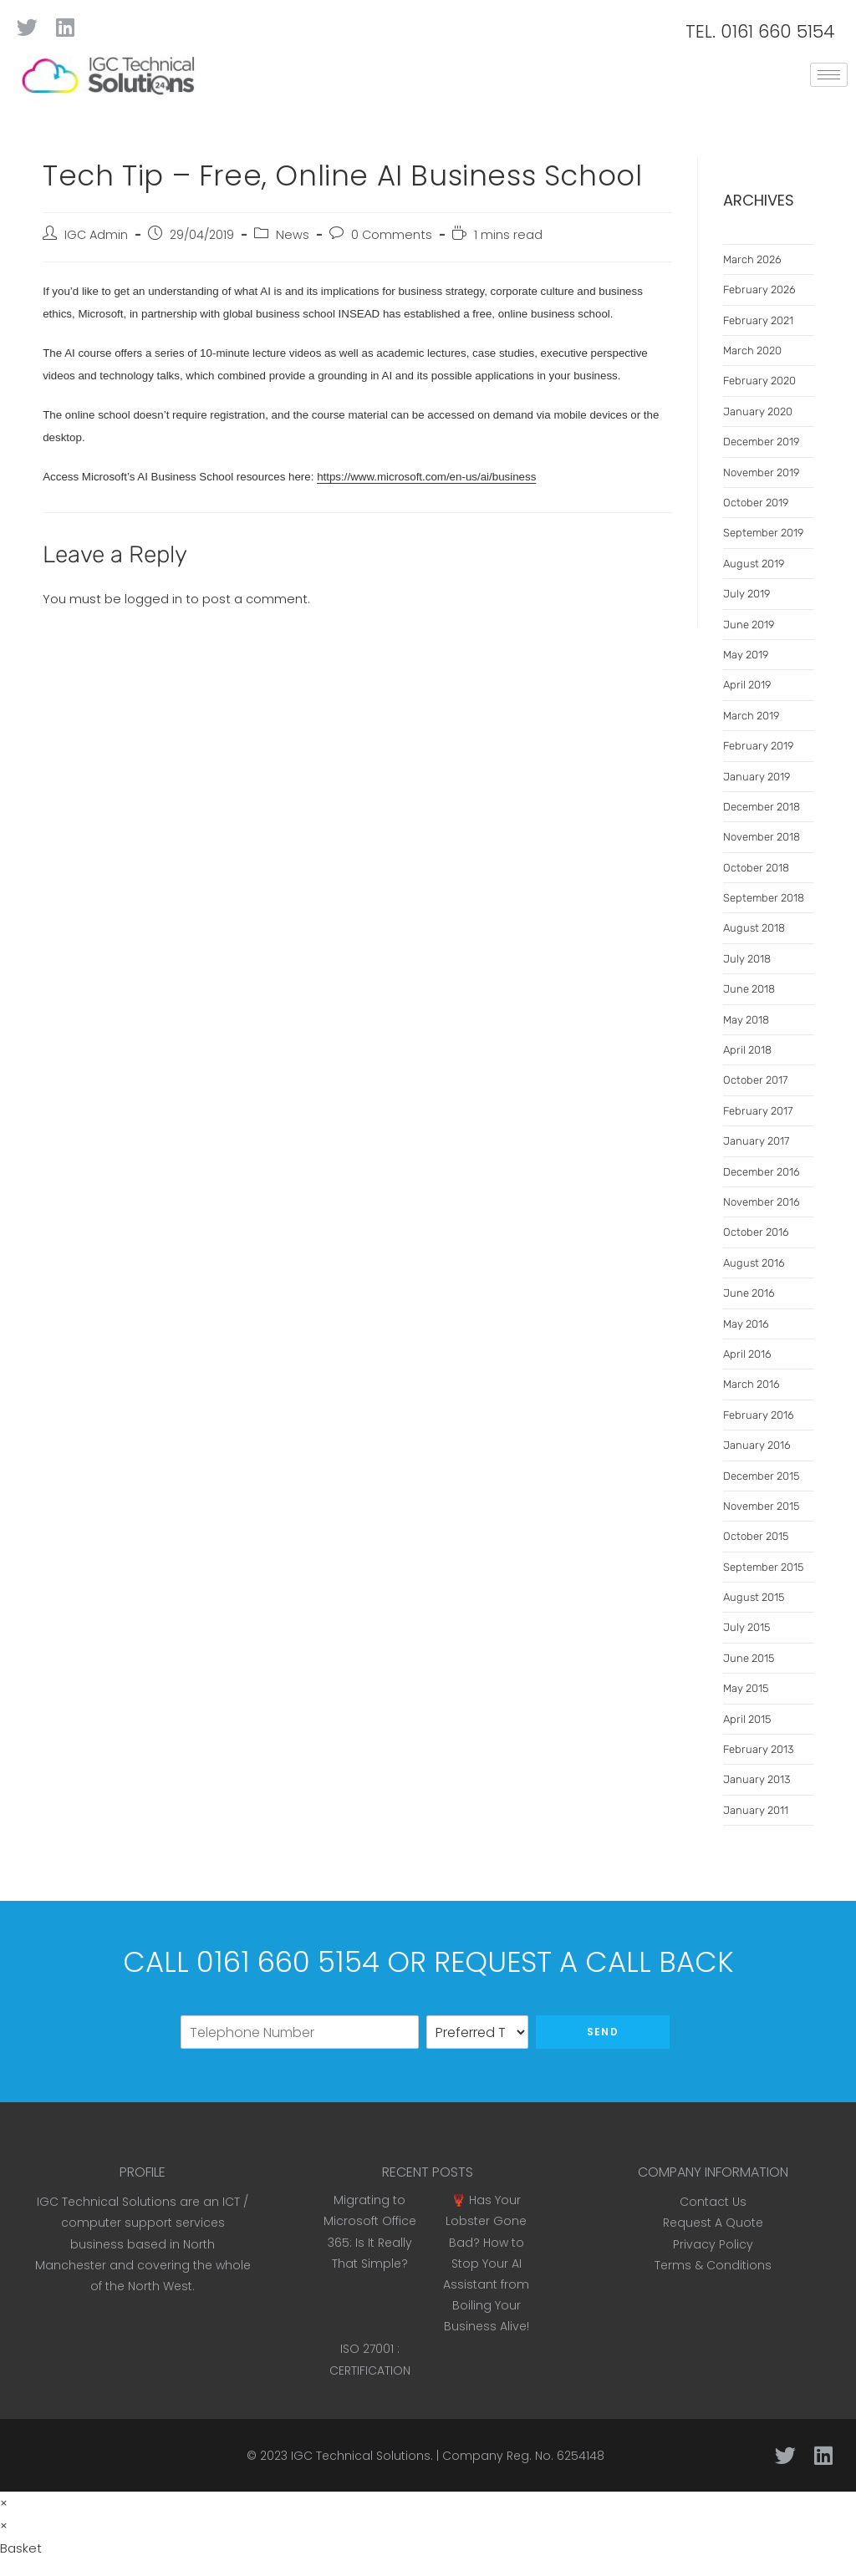 This screenshot has height=2576, width=856. I want to click on July 2019, so click(746, 593).